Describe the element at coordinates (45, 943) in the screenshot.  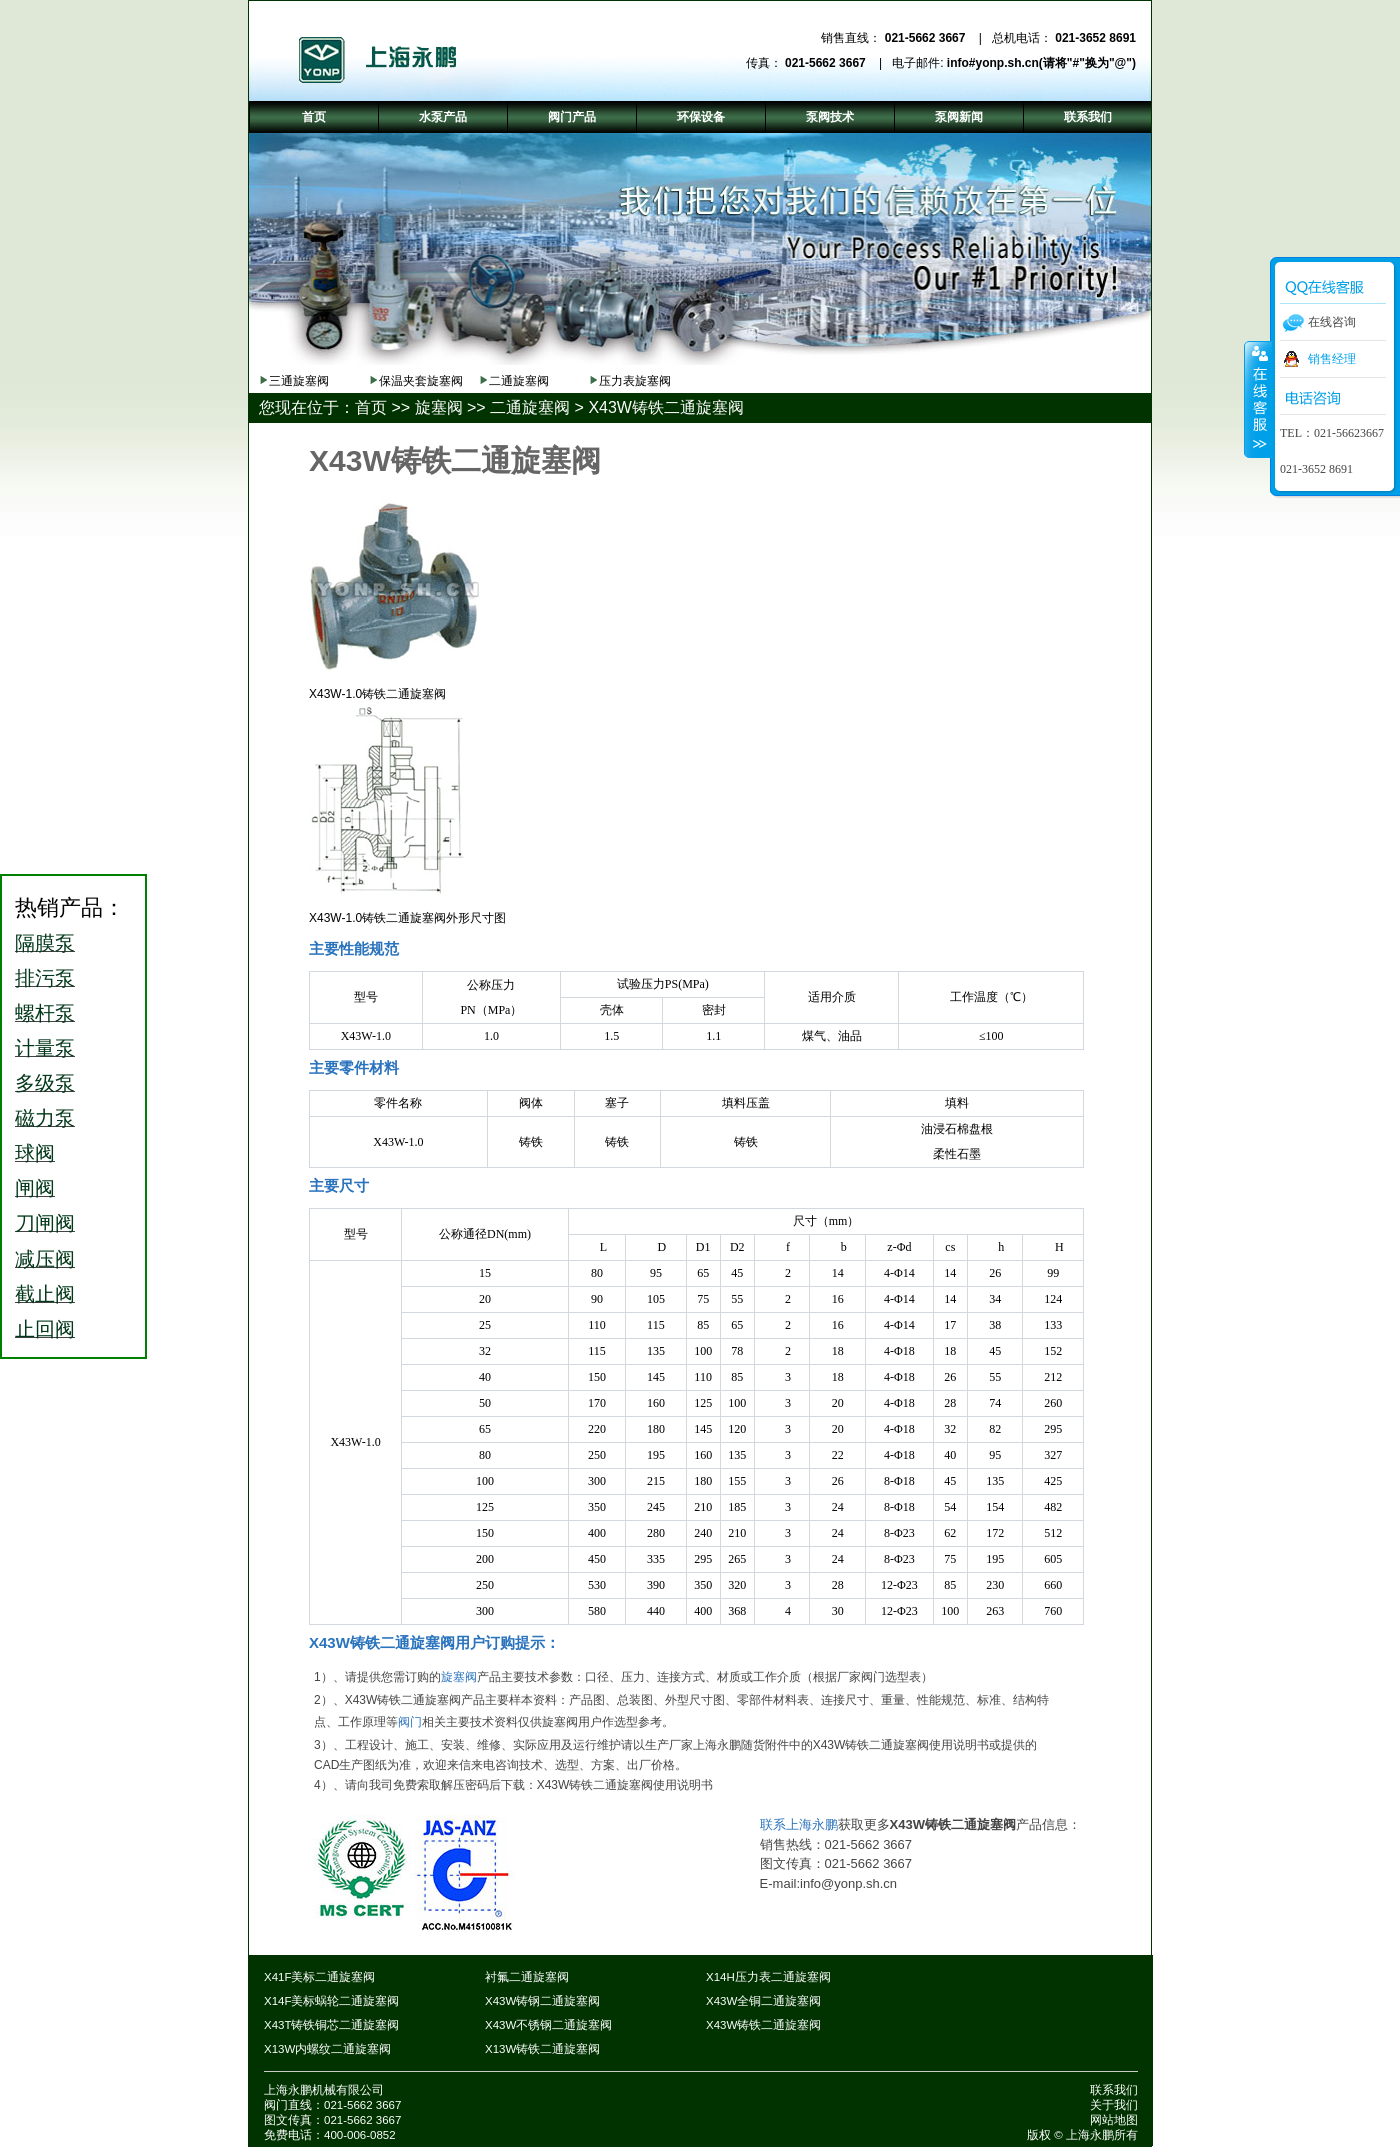
I see `隔膜泵` at that location.